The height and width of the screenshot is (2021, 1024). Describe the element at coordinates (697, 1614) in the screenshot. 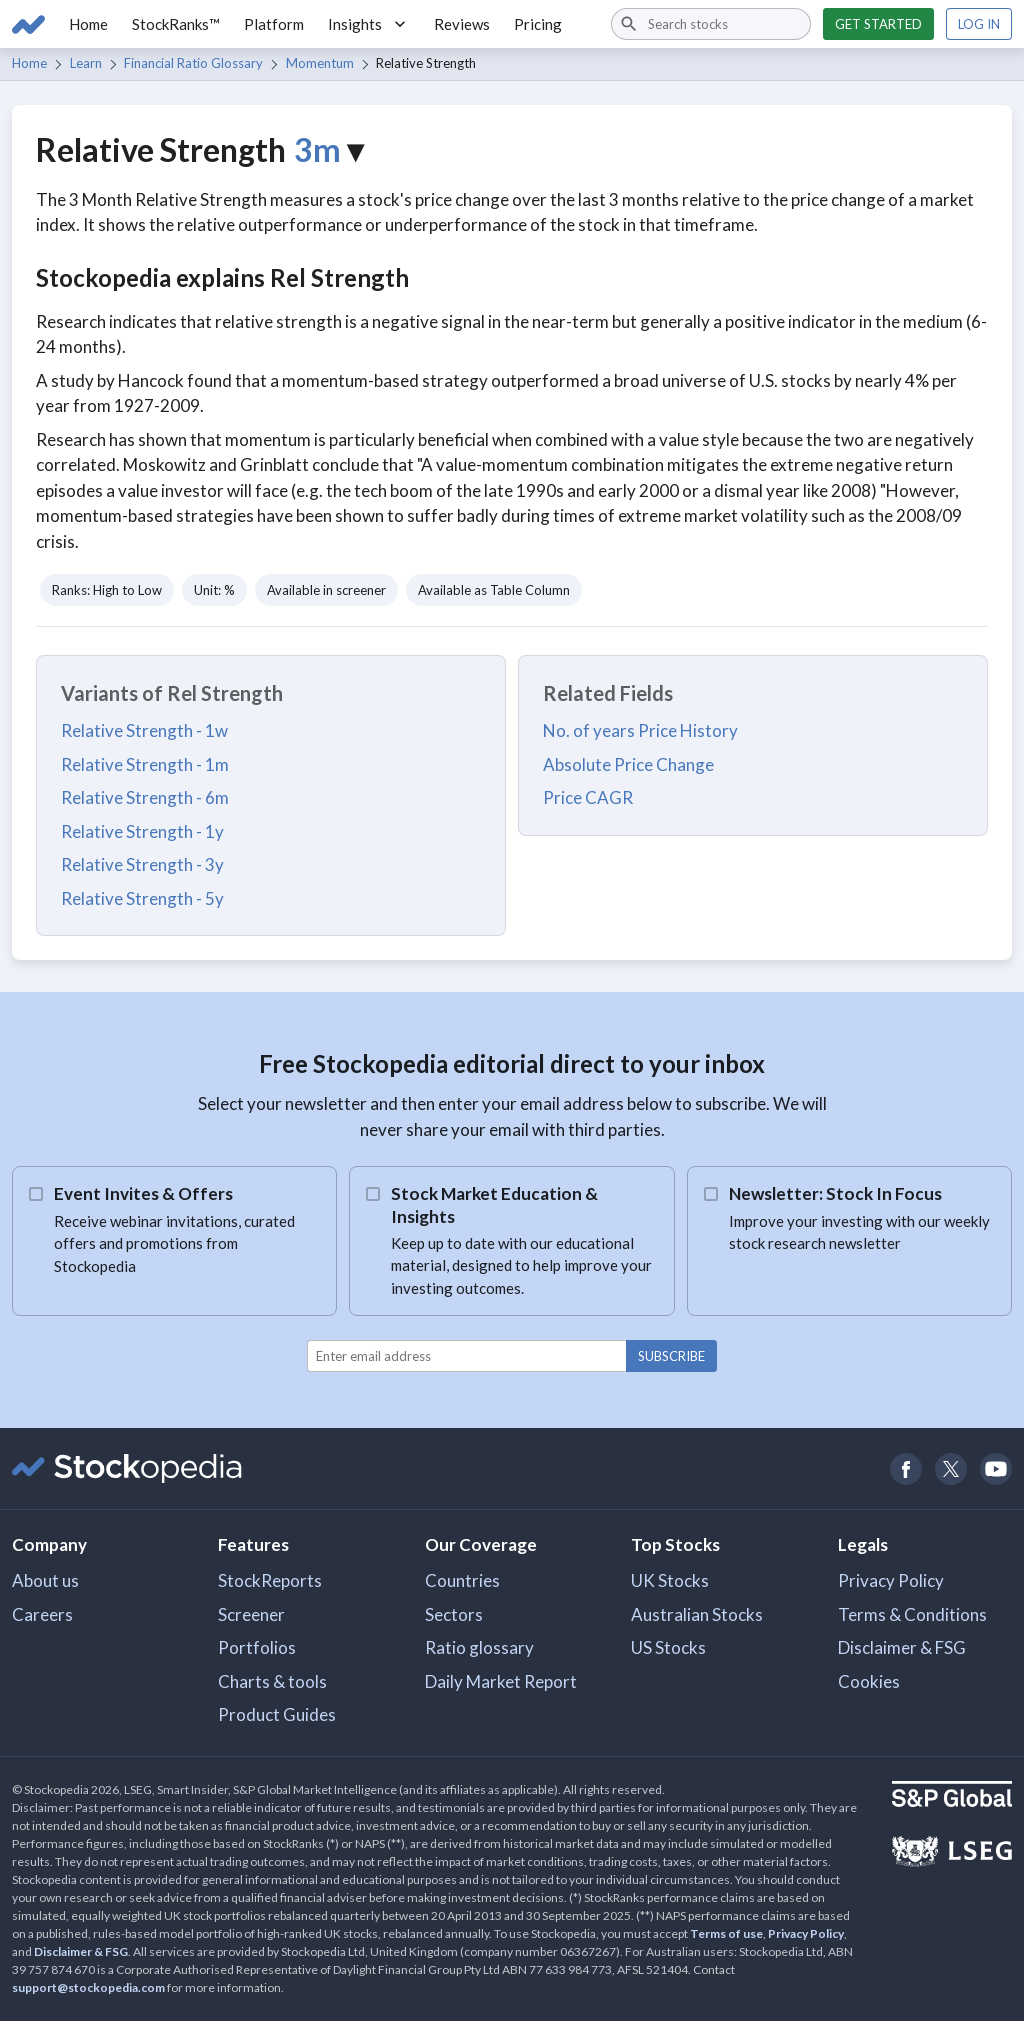

I see `Australian Stocks` at that location.